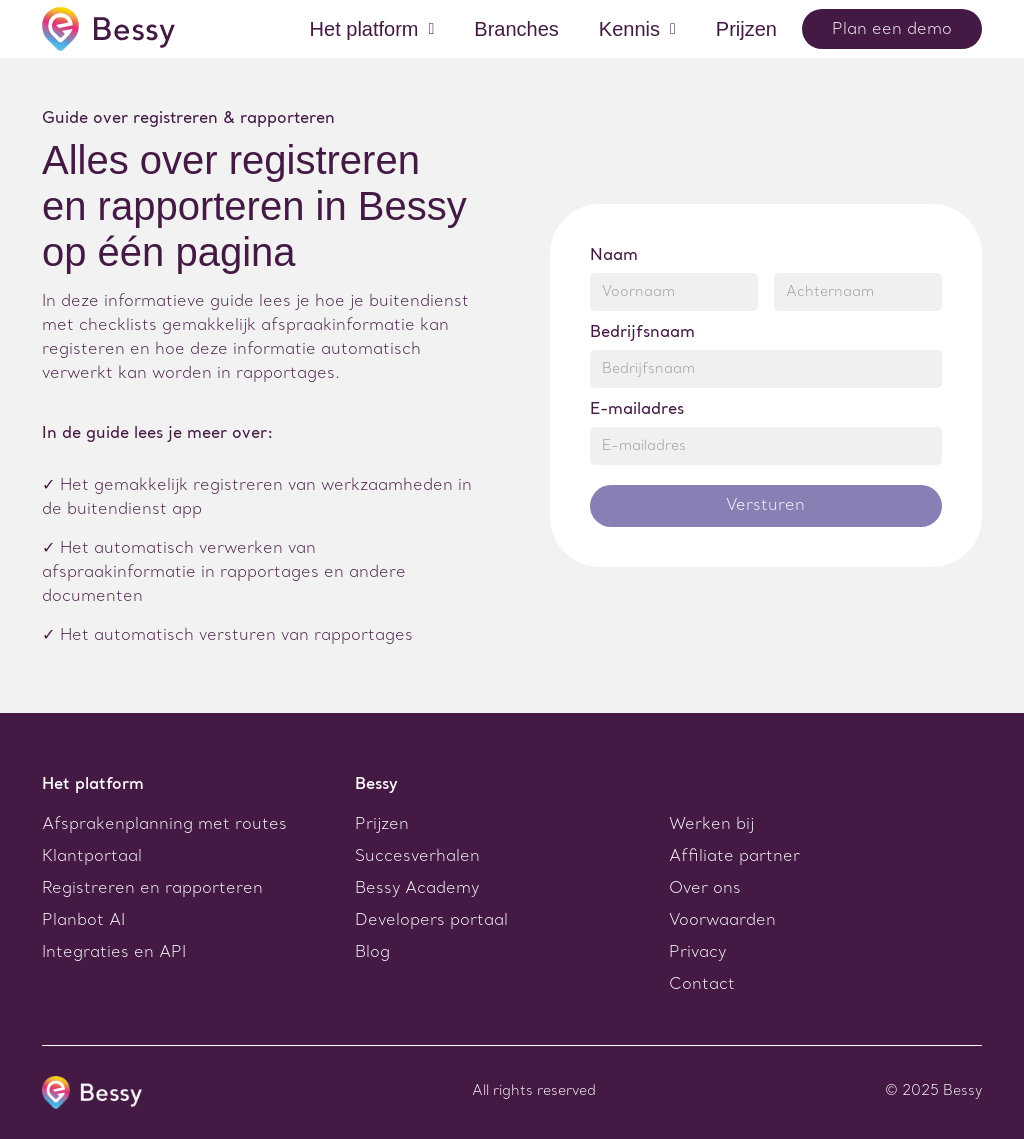 The image size is (1024, 1139). I want to click on Over ons, so click(705, 889).